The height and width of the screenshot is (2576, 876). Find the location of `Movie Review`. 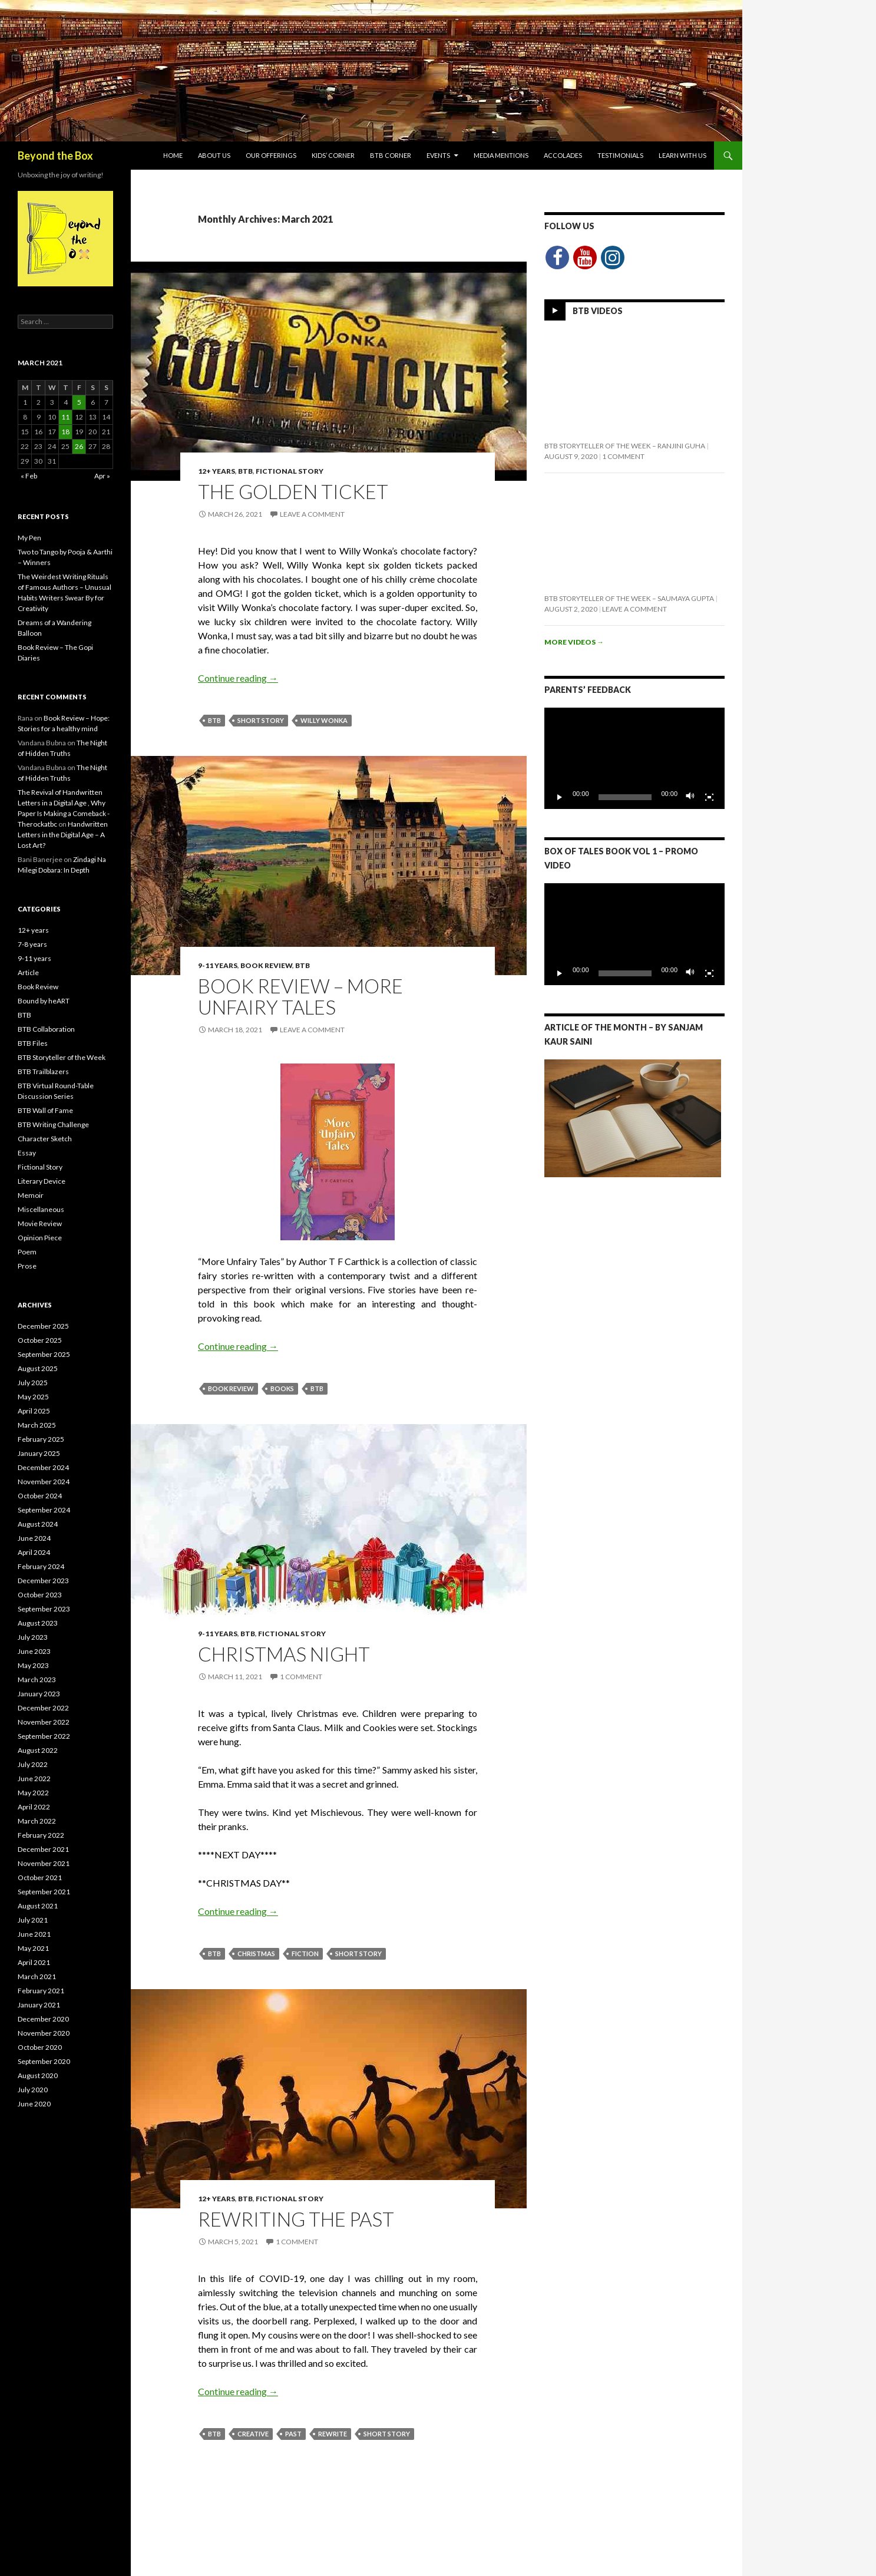

Movie Review is located at coordinates (40, 1223).